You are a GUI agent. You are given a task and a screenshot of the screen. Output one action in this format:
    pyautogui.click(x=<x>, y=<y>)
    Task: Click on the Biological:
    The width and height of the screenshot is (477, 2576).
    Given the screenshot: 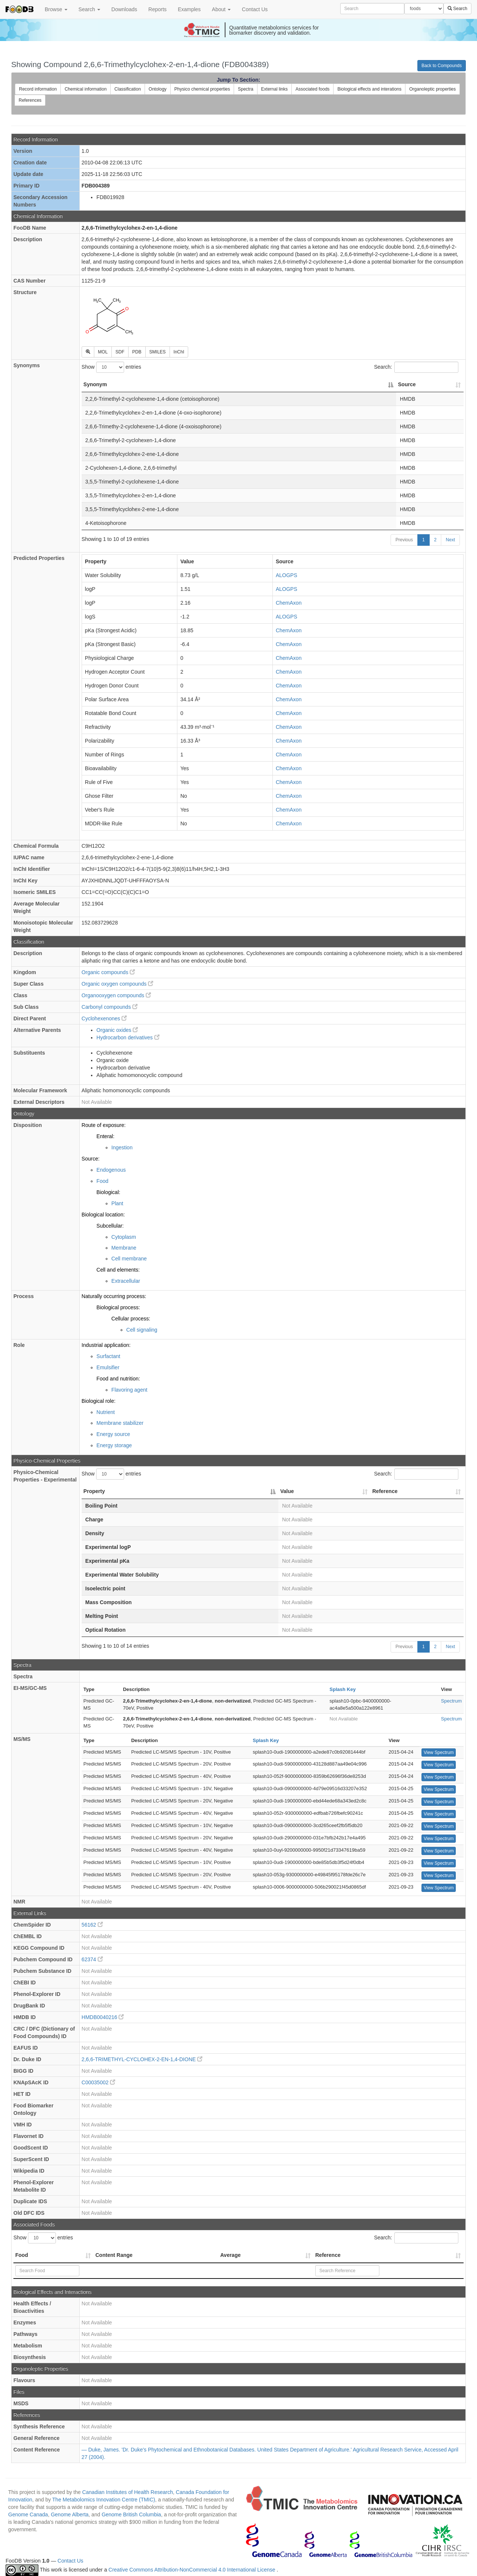 What is the action you would take?
    pyautogui.click(x=108, y=1192)
    